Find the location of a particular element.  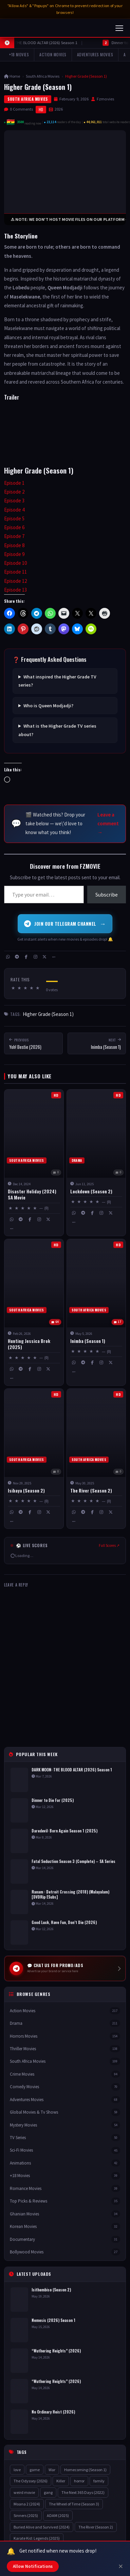

game is located at coordinates (35, 2469).